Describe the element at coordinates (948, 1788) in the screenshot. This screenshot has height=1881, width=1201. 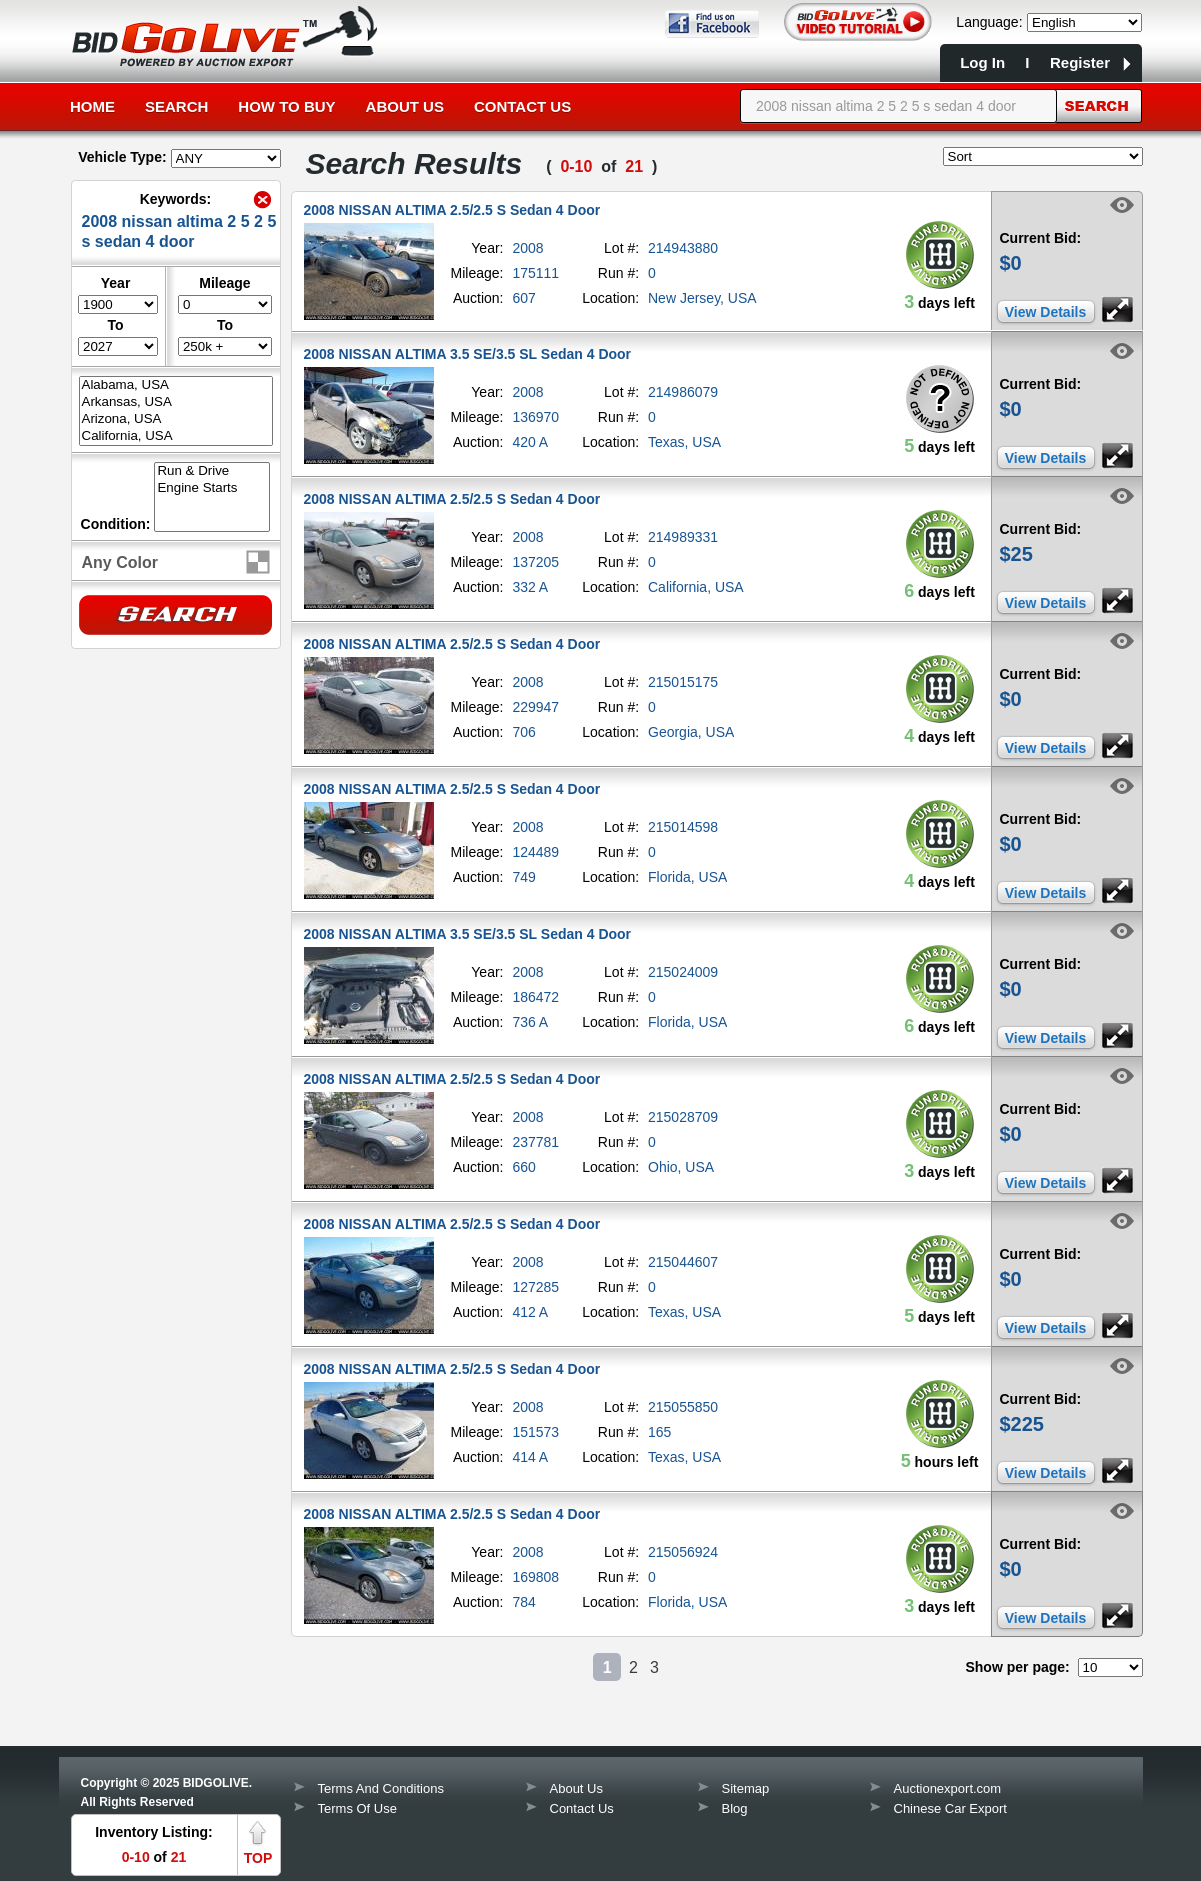
I see `Auctionexport.com` at that location.